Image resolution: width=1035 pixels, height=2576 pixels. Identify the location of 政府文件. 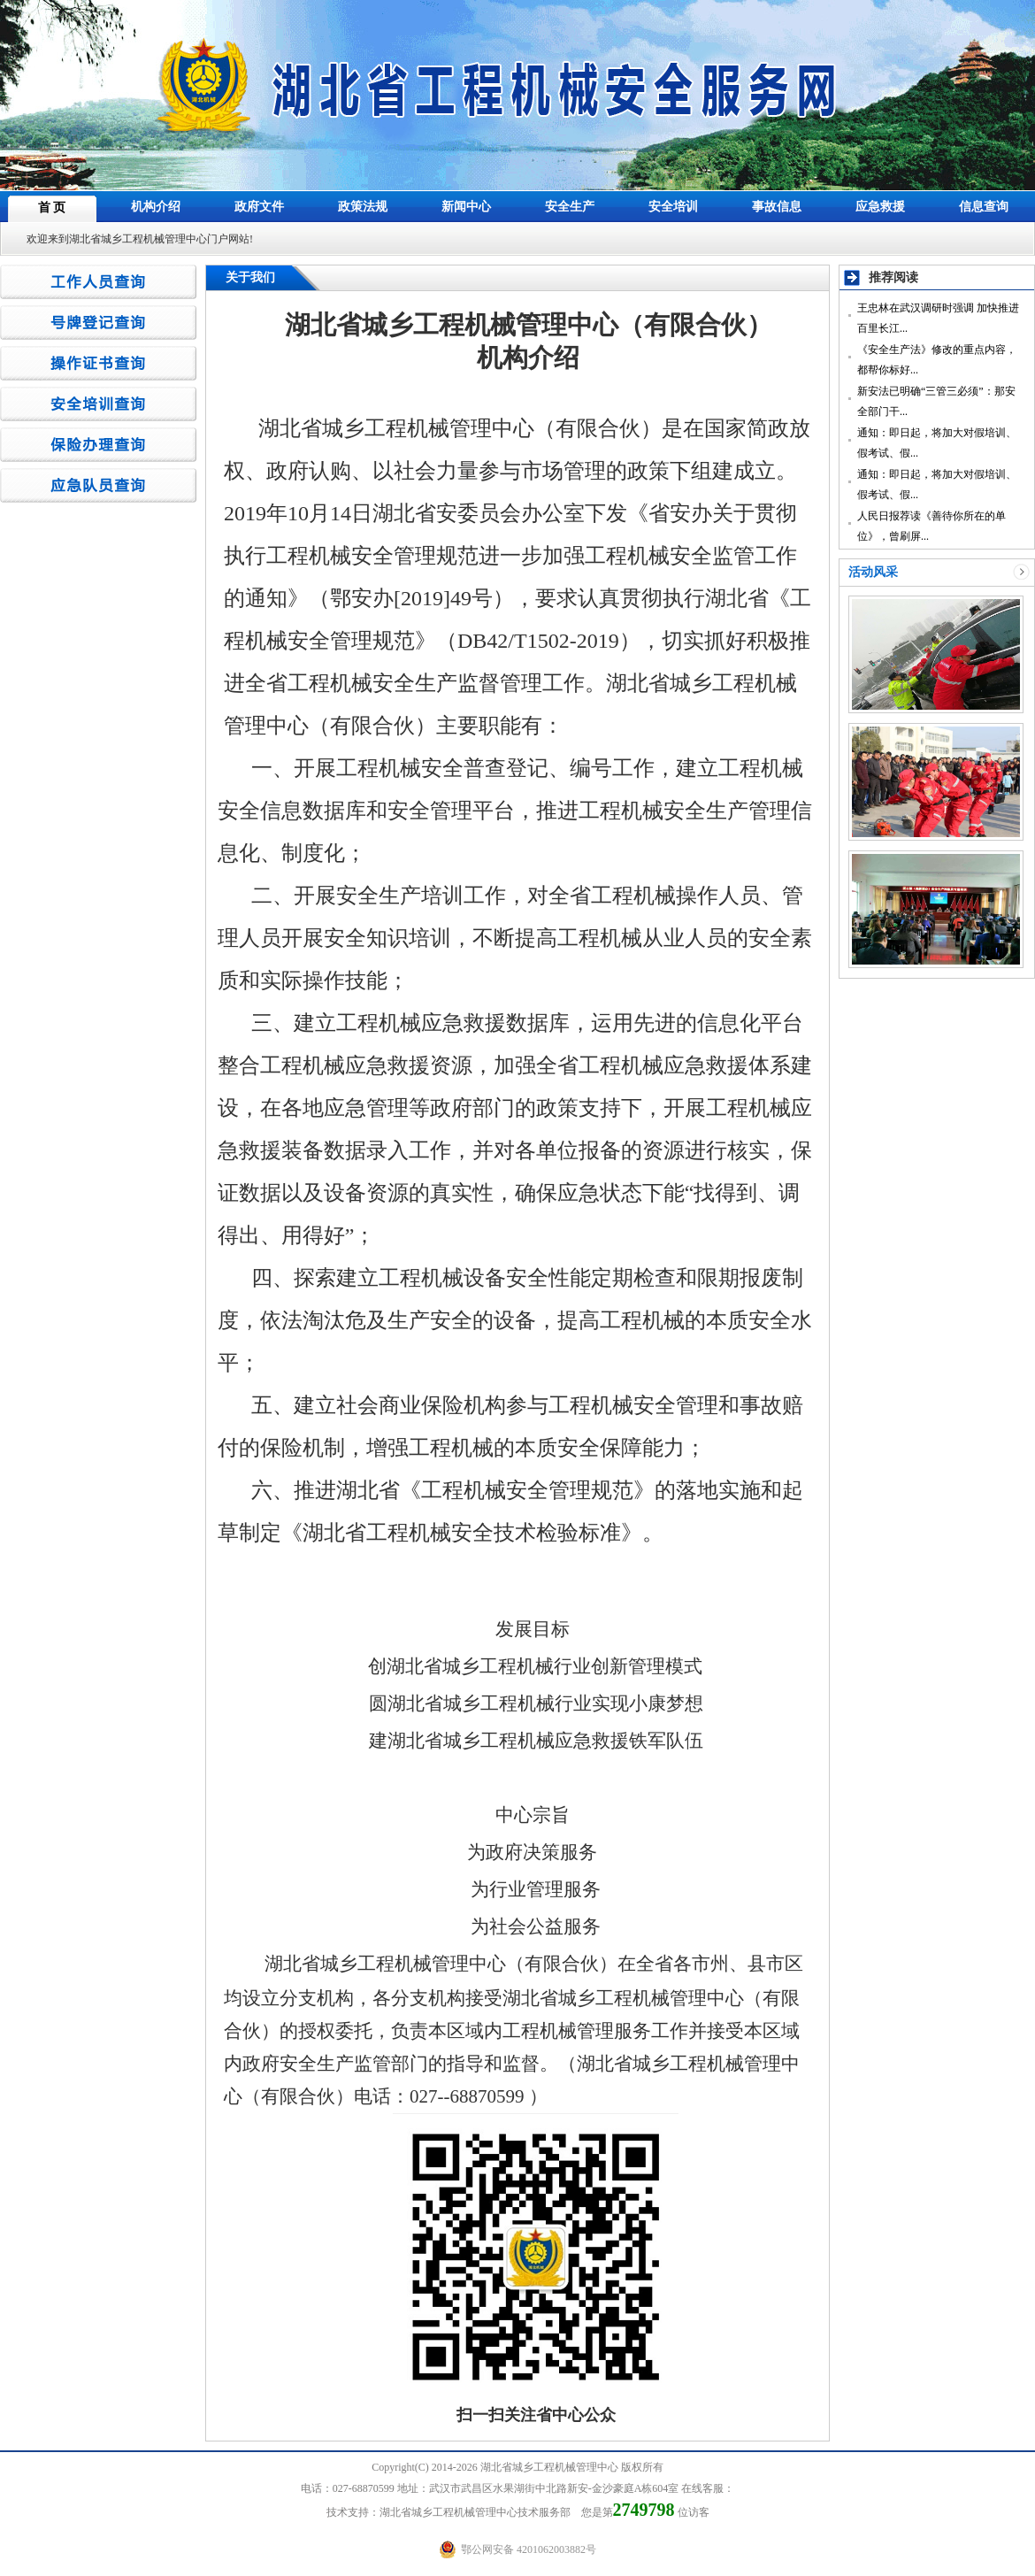
(259, 206).